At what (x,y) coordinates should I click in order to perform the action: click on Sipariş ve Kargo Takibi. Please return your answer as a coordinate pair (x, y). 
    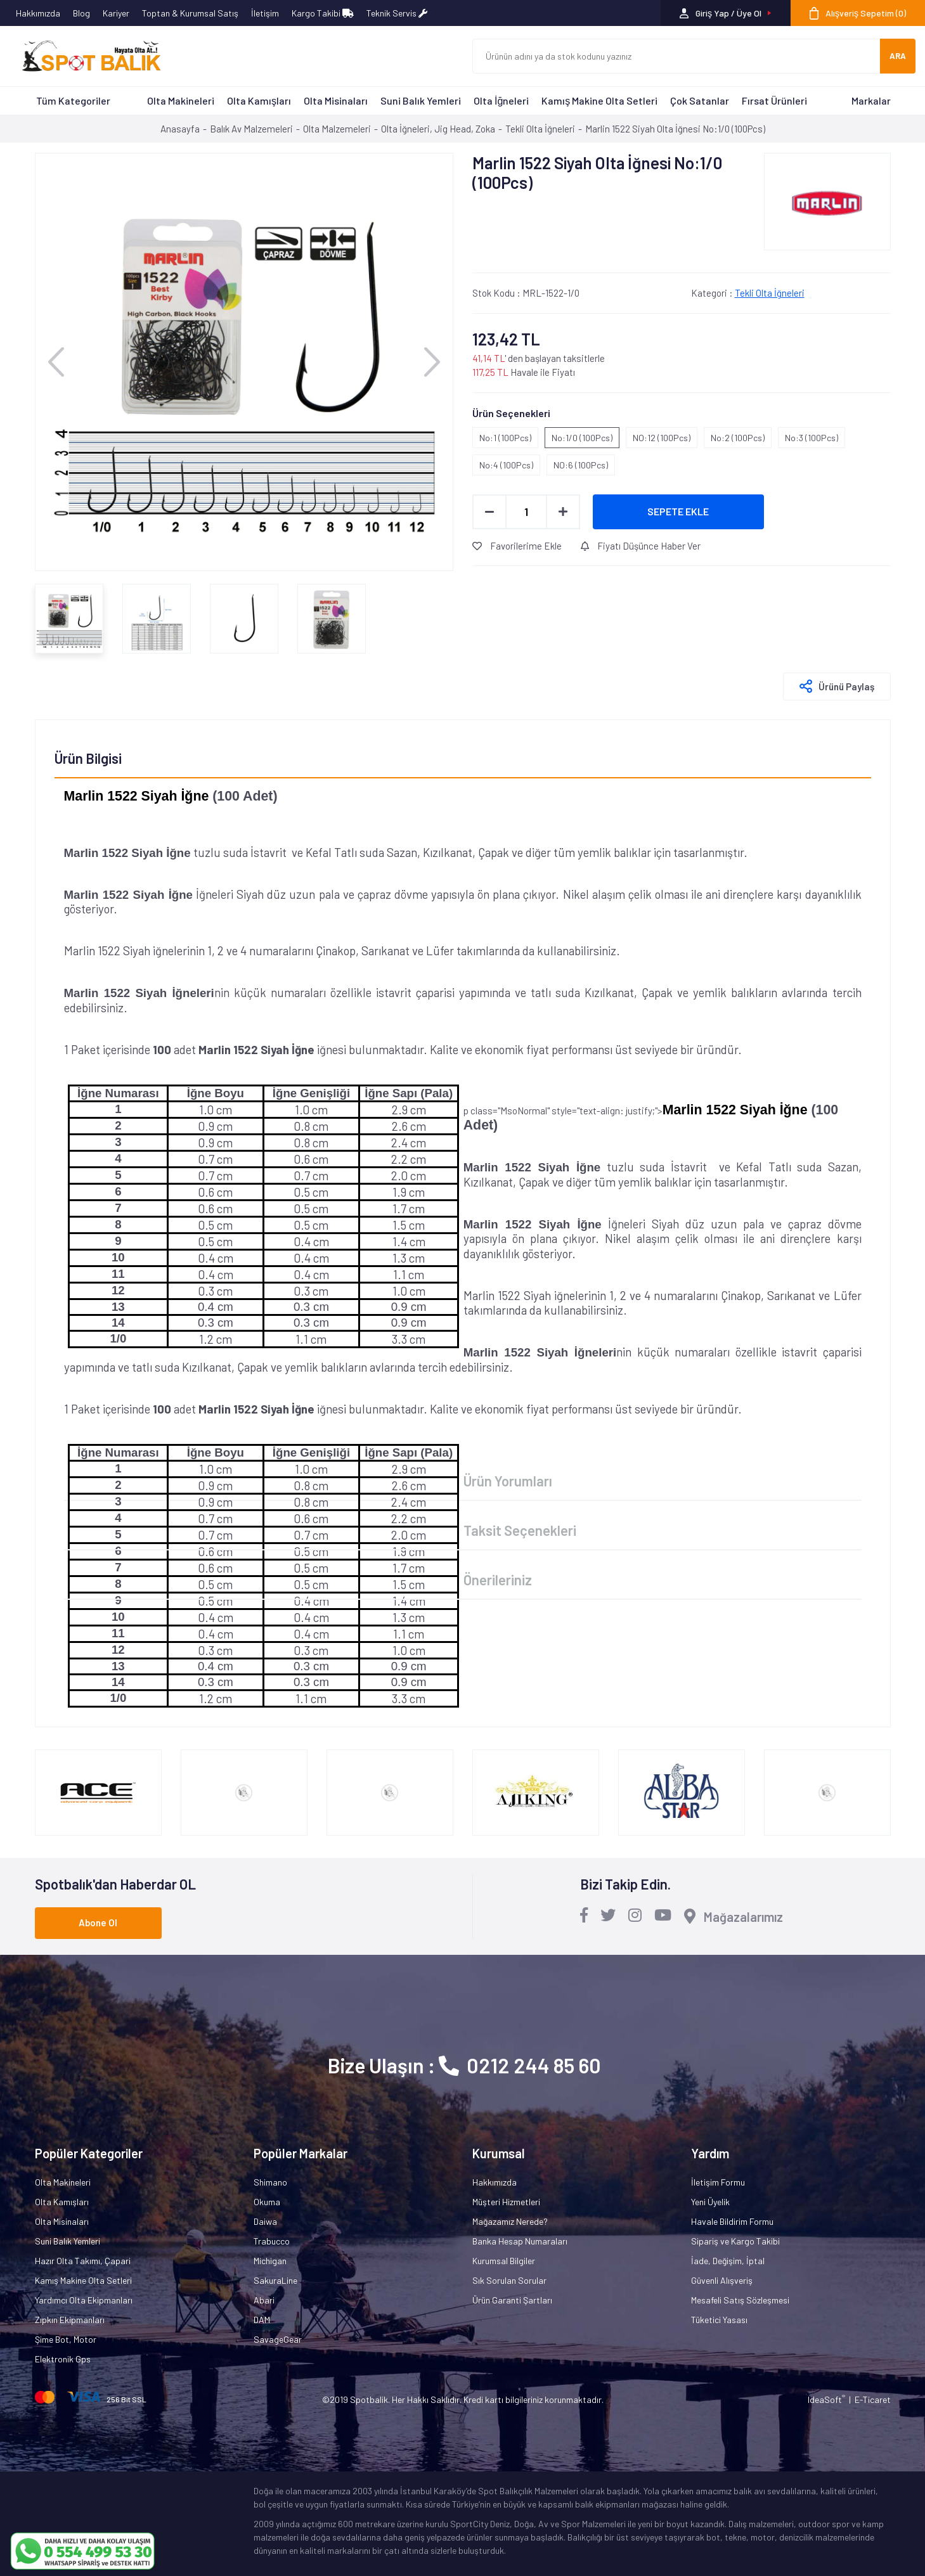
    Looking at the image, I should click on (735, 2241).